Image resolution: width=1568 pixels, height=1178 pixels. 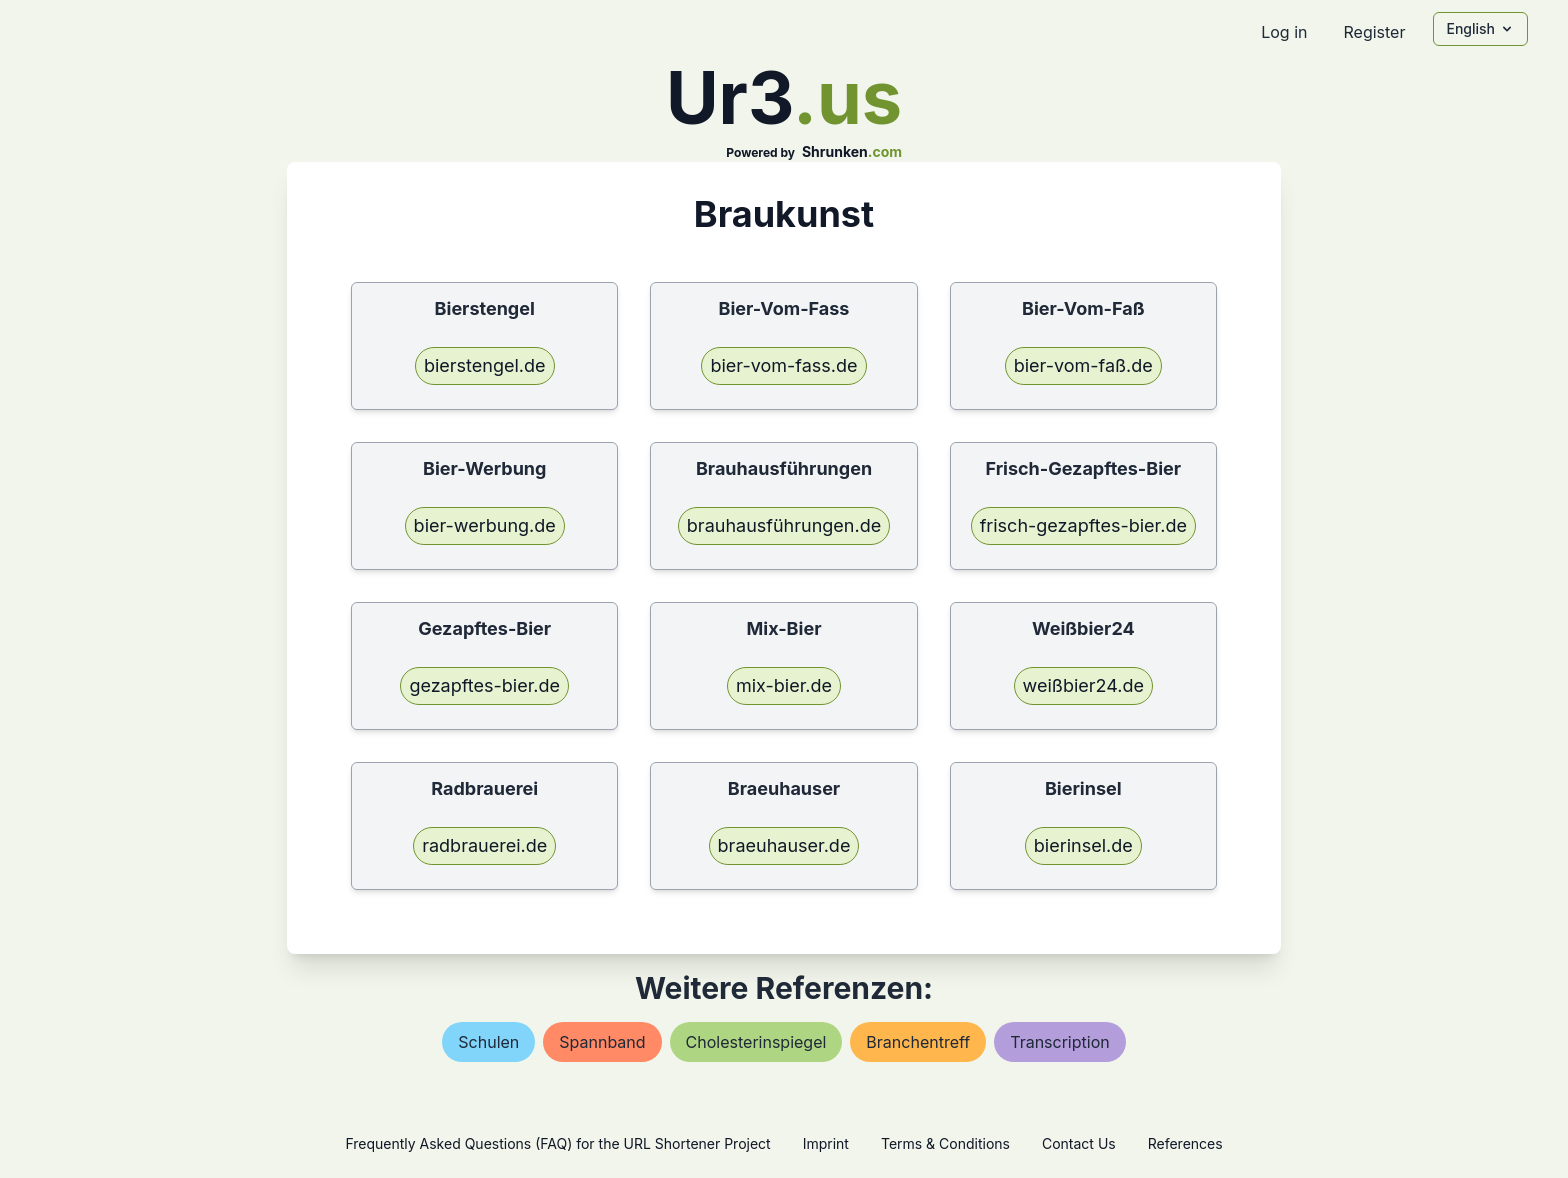 I want to click on References, so click(x=1185, y=1143).